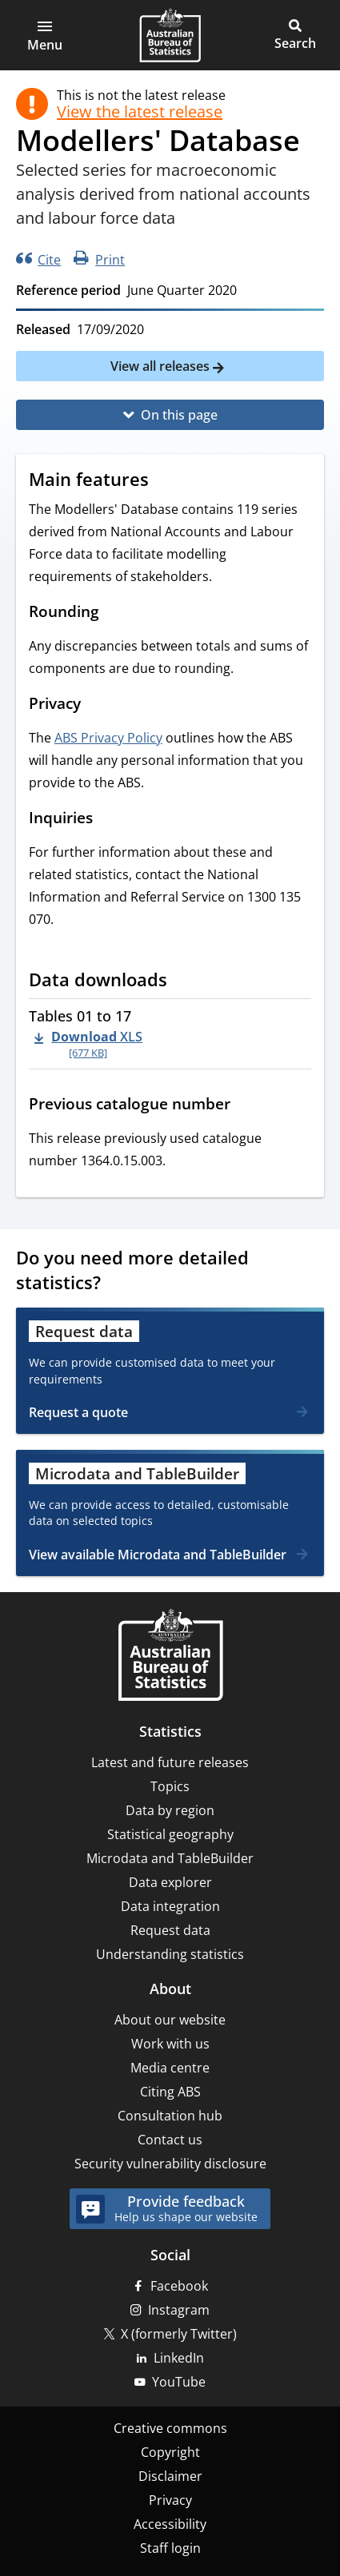 The image size is (340, 2576). What do you see at coordinates (170, 2548) in the screenshot?
I see `Staff login` at bounding box center [170, 2548].